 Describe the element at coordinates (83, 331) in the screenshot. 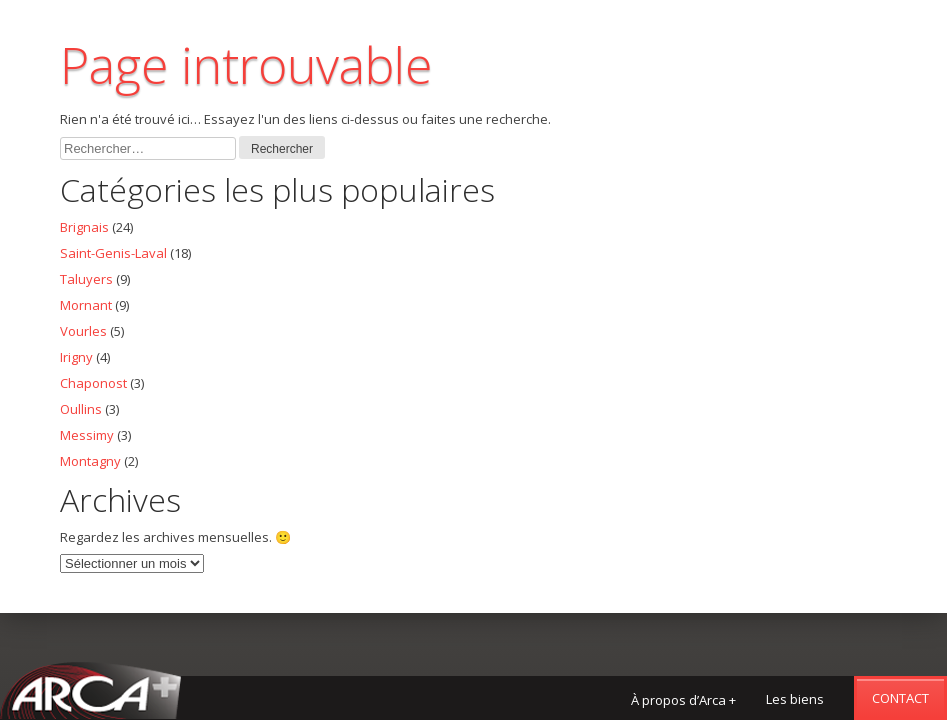

I see `Vourles` at that location.